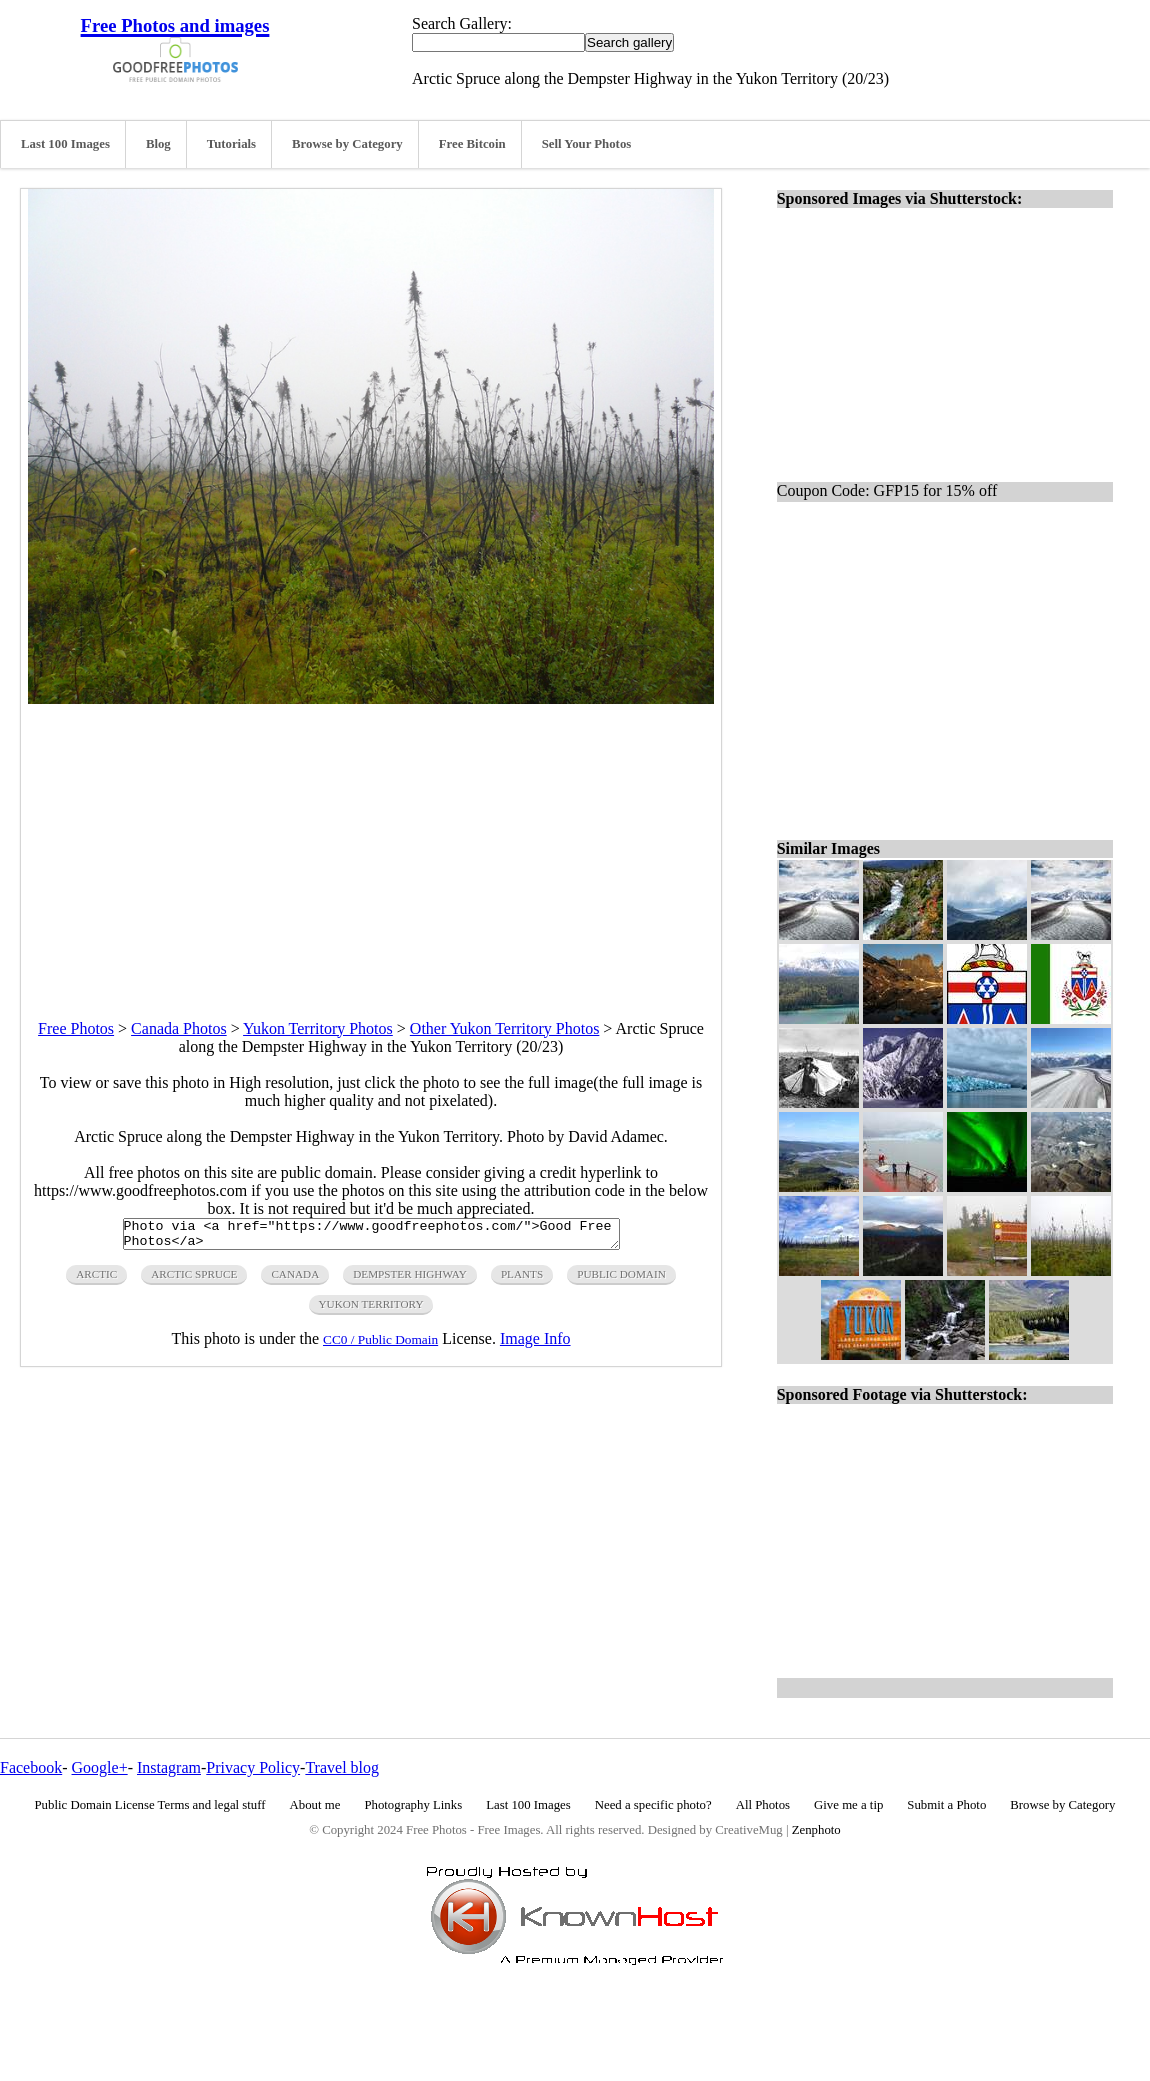  I want to click on Browse by Category, so click(347, 144).